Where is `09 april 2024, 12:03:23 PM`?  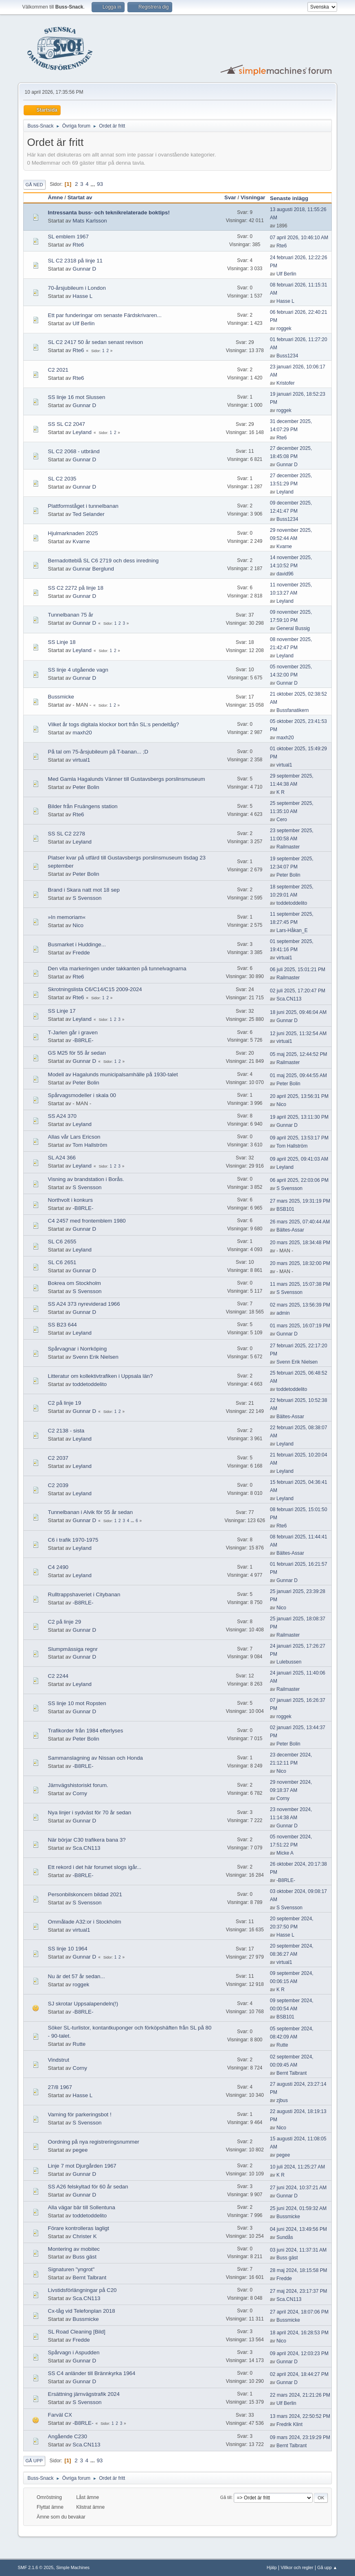 09 april 2024, 12:03:23 PM is located at coordinates (299, 2353).